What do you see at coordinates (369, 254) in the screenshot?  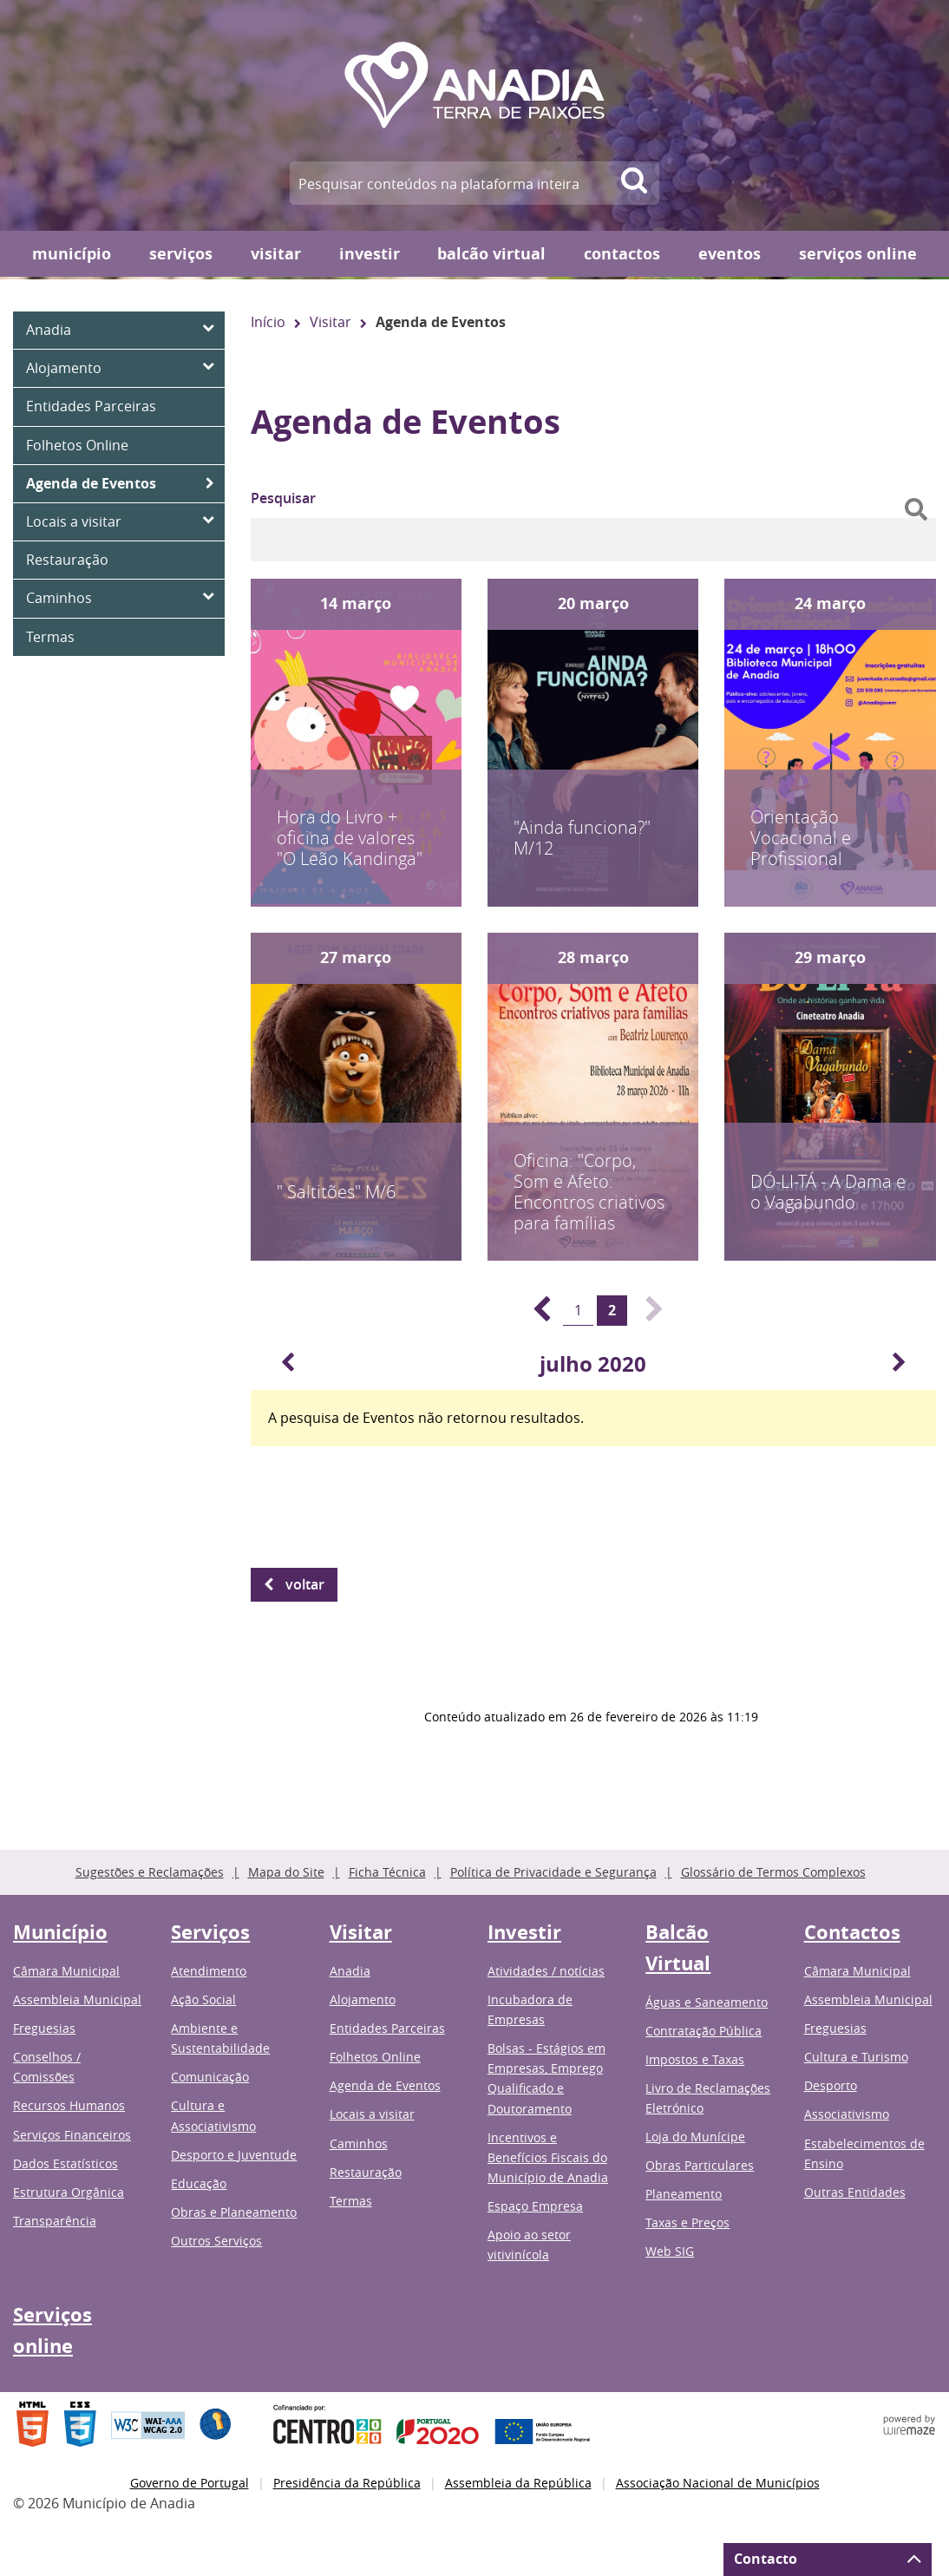 I see `Investir` at bounding box center [369, 254].